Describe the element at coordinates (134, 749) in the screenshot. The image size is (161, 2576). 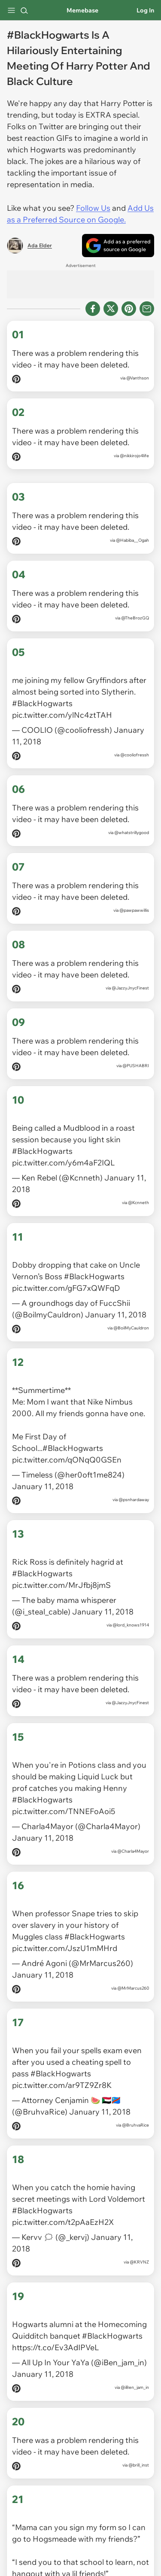
I see `@cooliofressh` at that location.